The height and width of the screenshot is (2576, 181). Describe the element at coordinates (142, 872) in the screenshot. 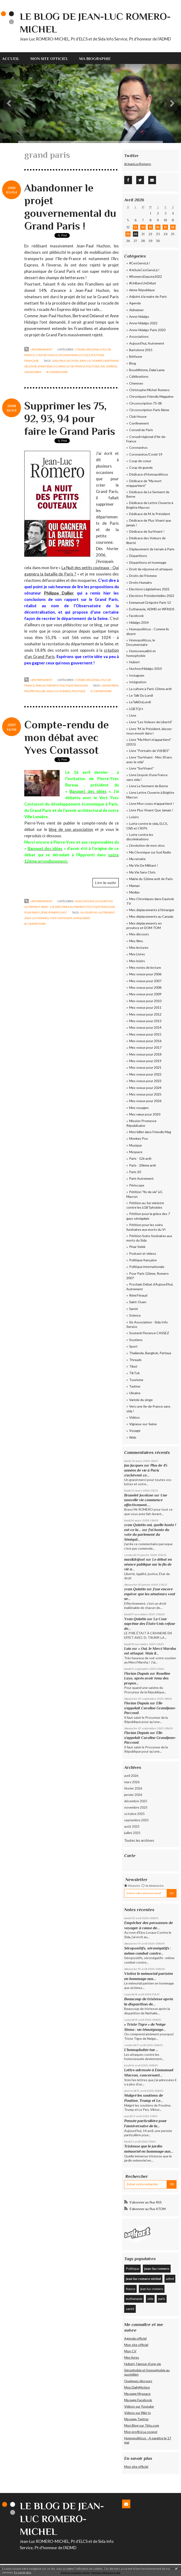

I see `Ma Vie Sans Chris` at that location.